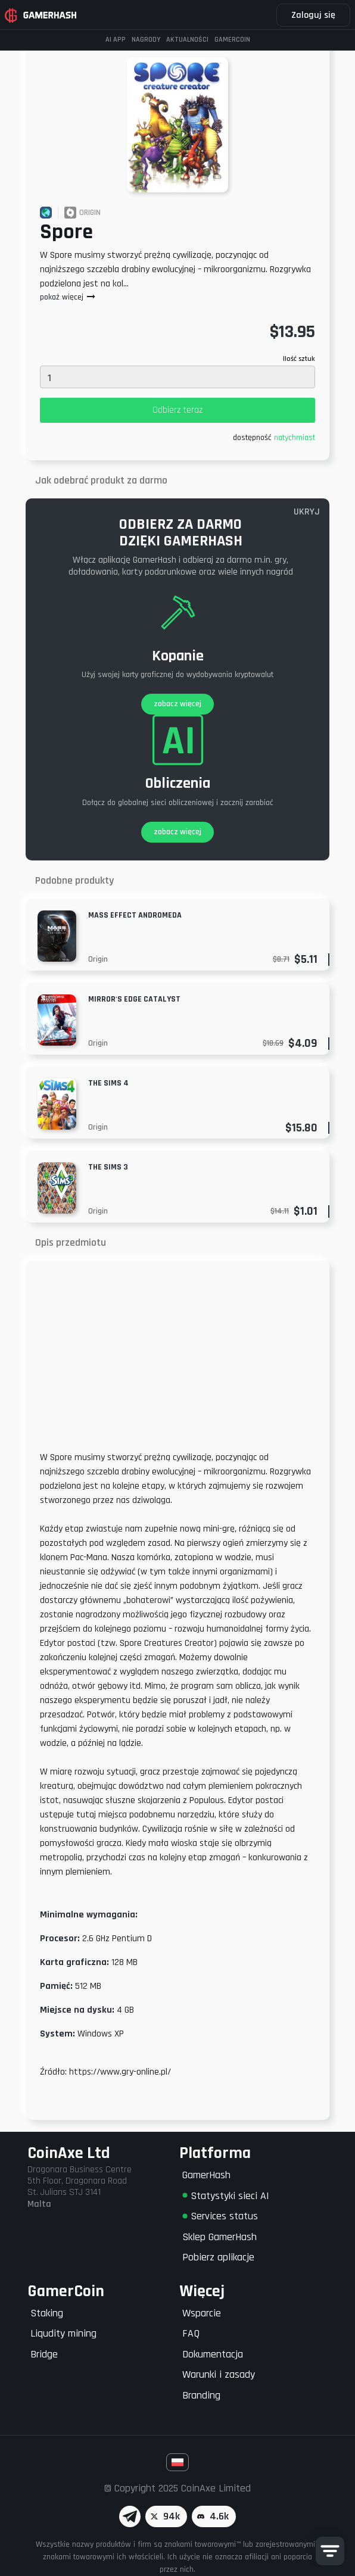 This screenshot has height=2576, width=355. What do you see at coordinates (115, 39) in the screenshot?
I see `AI APP` at bounding box center [115, 39].